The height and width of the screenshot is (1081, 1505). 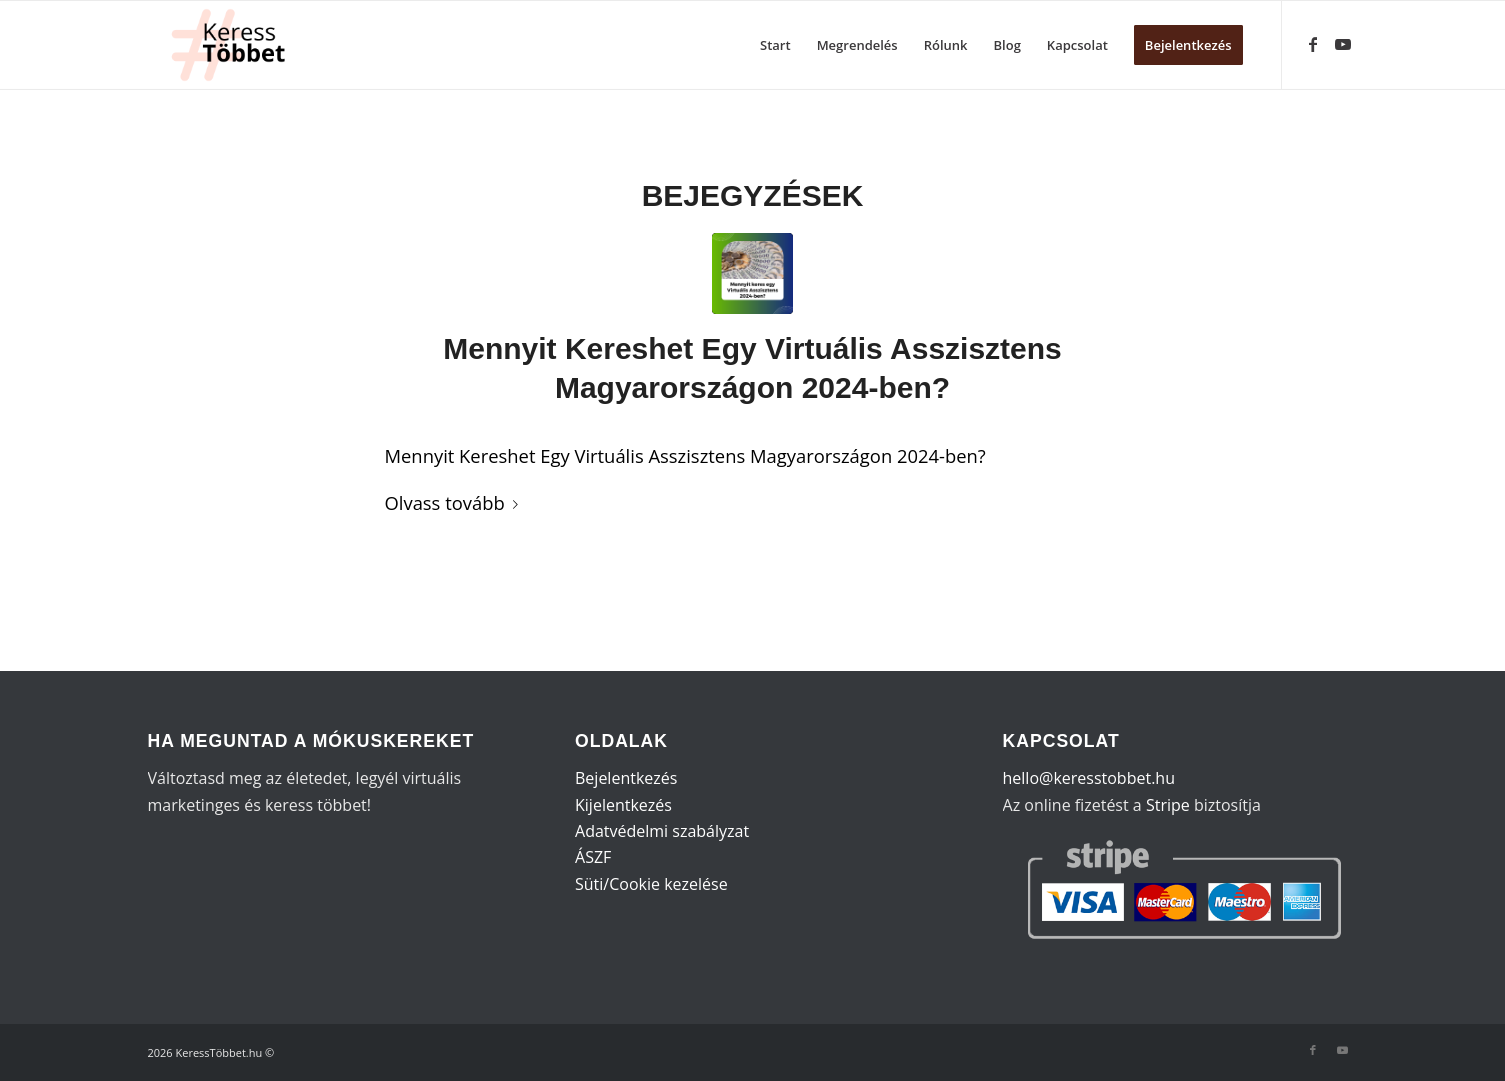 I want to click on [Link to Facebook], so click(x=1313, y=44).